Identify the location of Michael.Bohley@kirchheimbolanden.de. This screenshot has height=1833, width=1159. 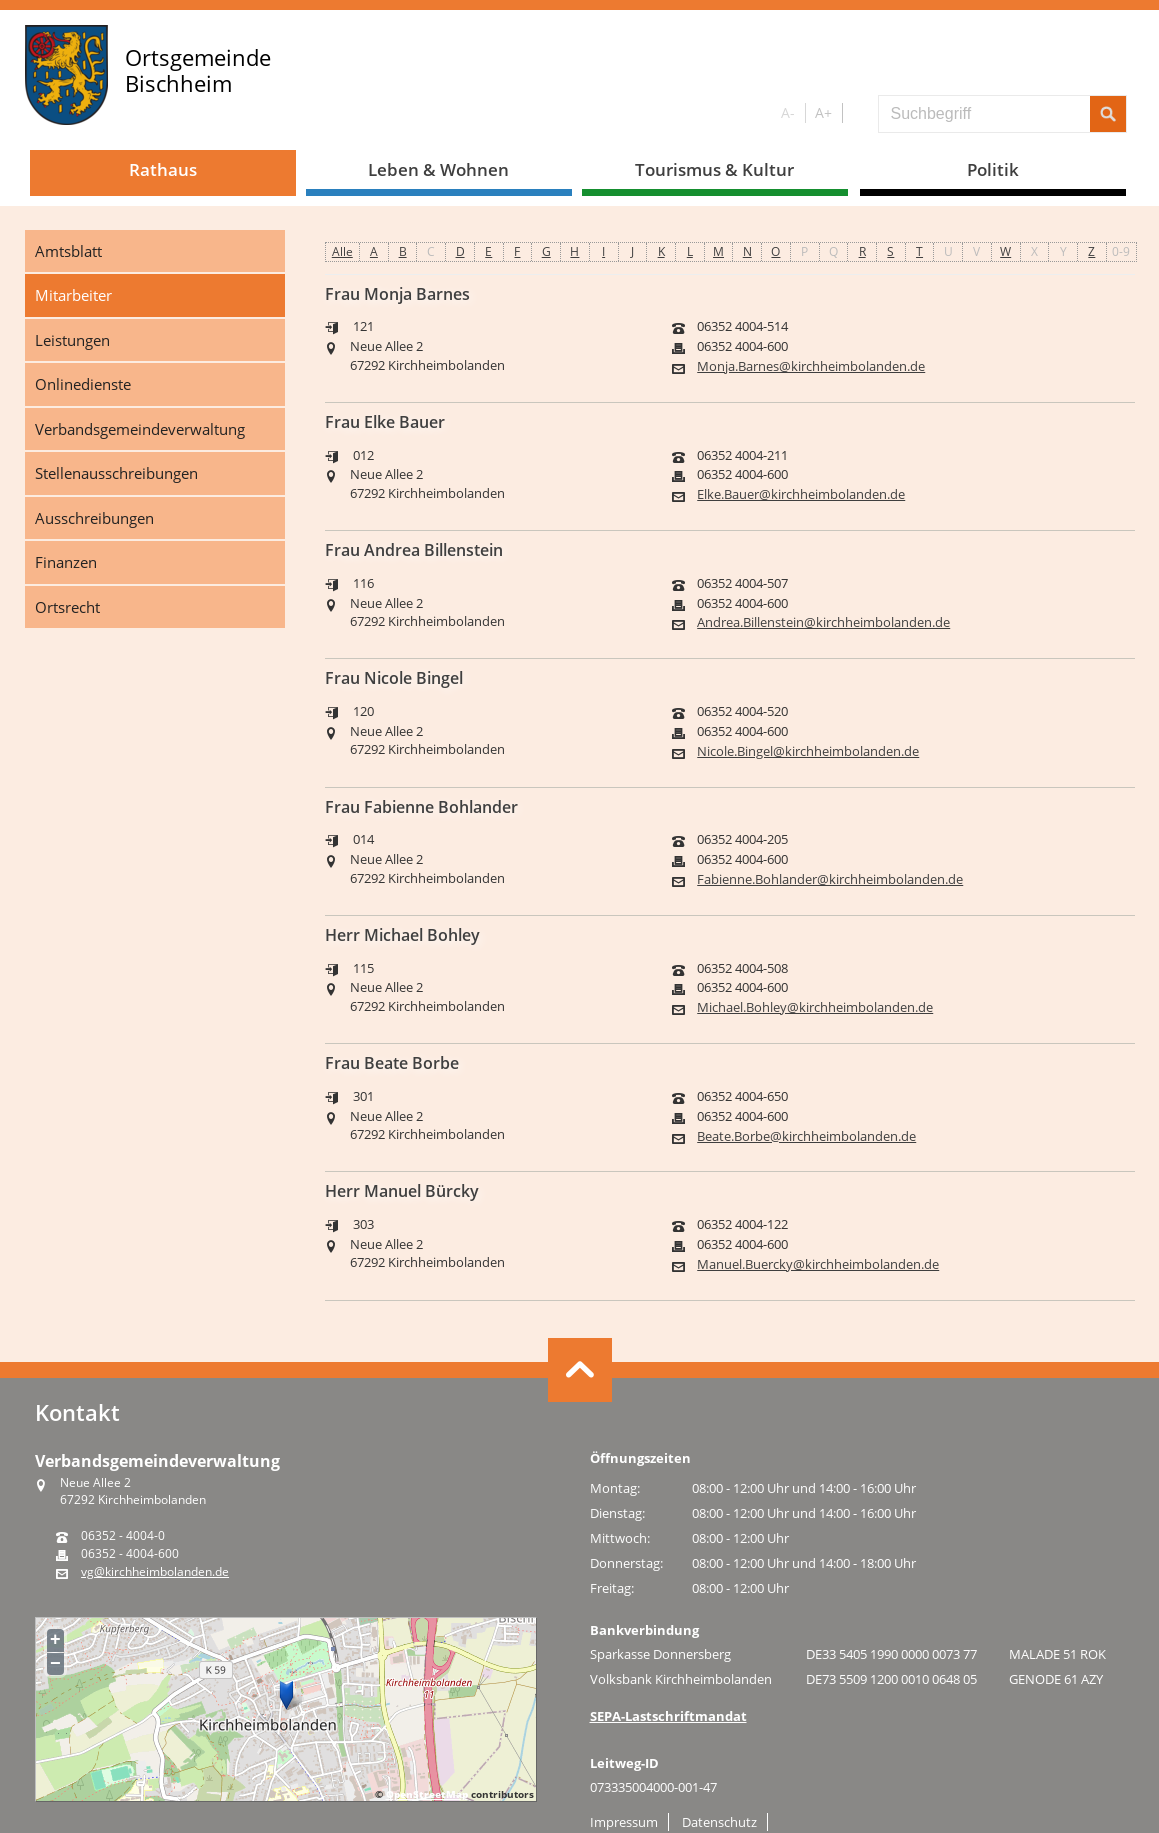
(815, 1007).